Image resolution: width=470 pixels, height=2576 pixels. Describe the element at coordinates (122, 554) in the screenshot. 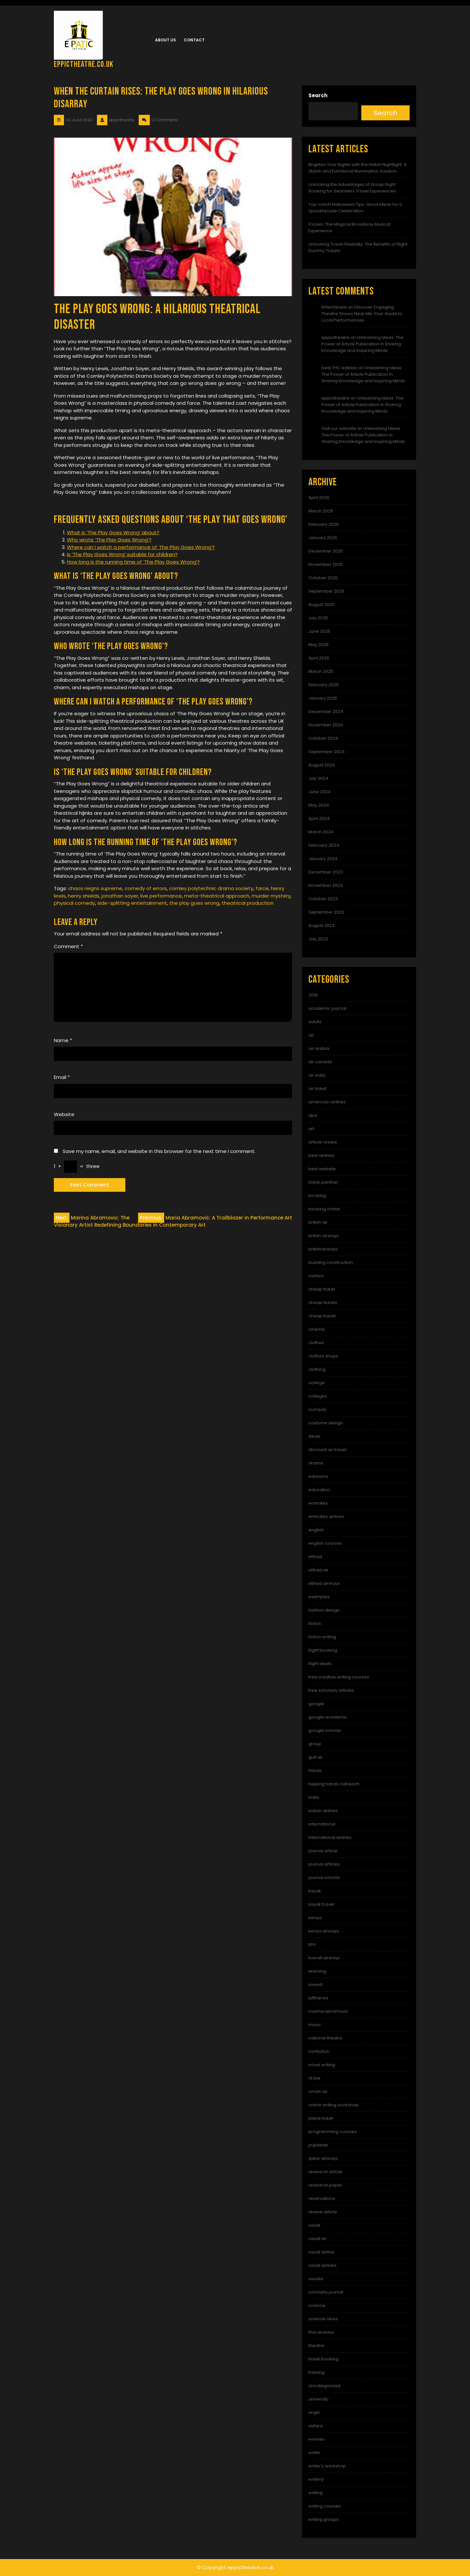

I see `Is ‘The Play Goes Wrong’ suitable for children?` at that location.